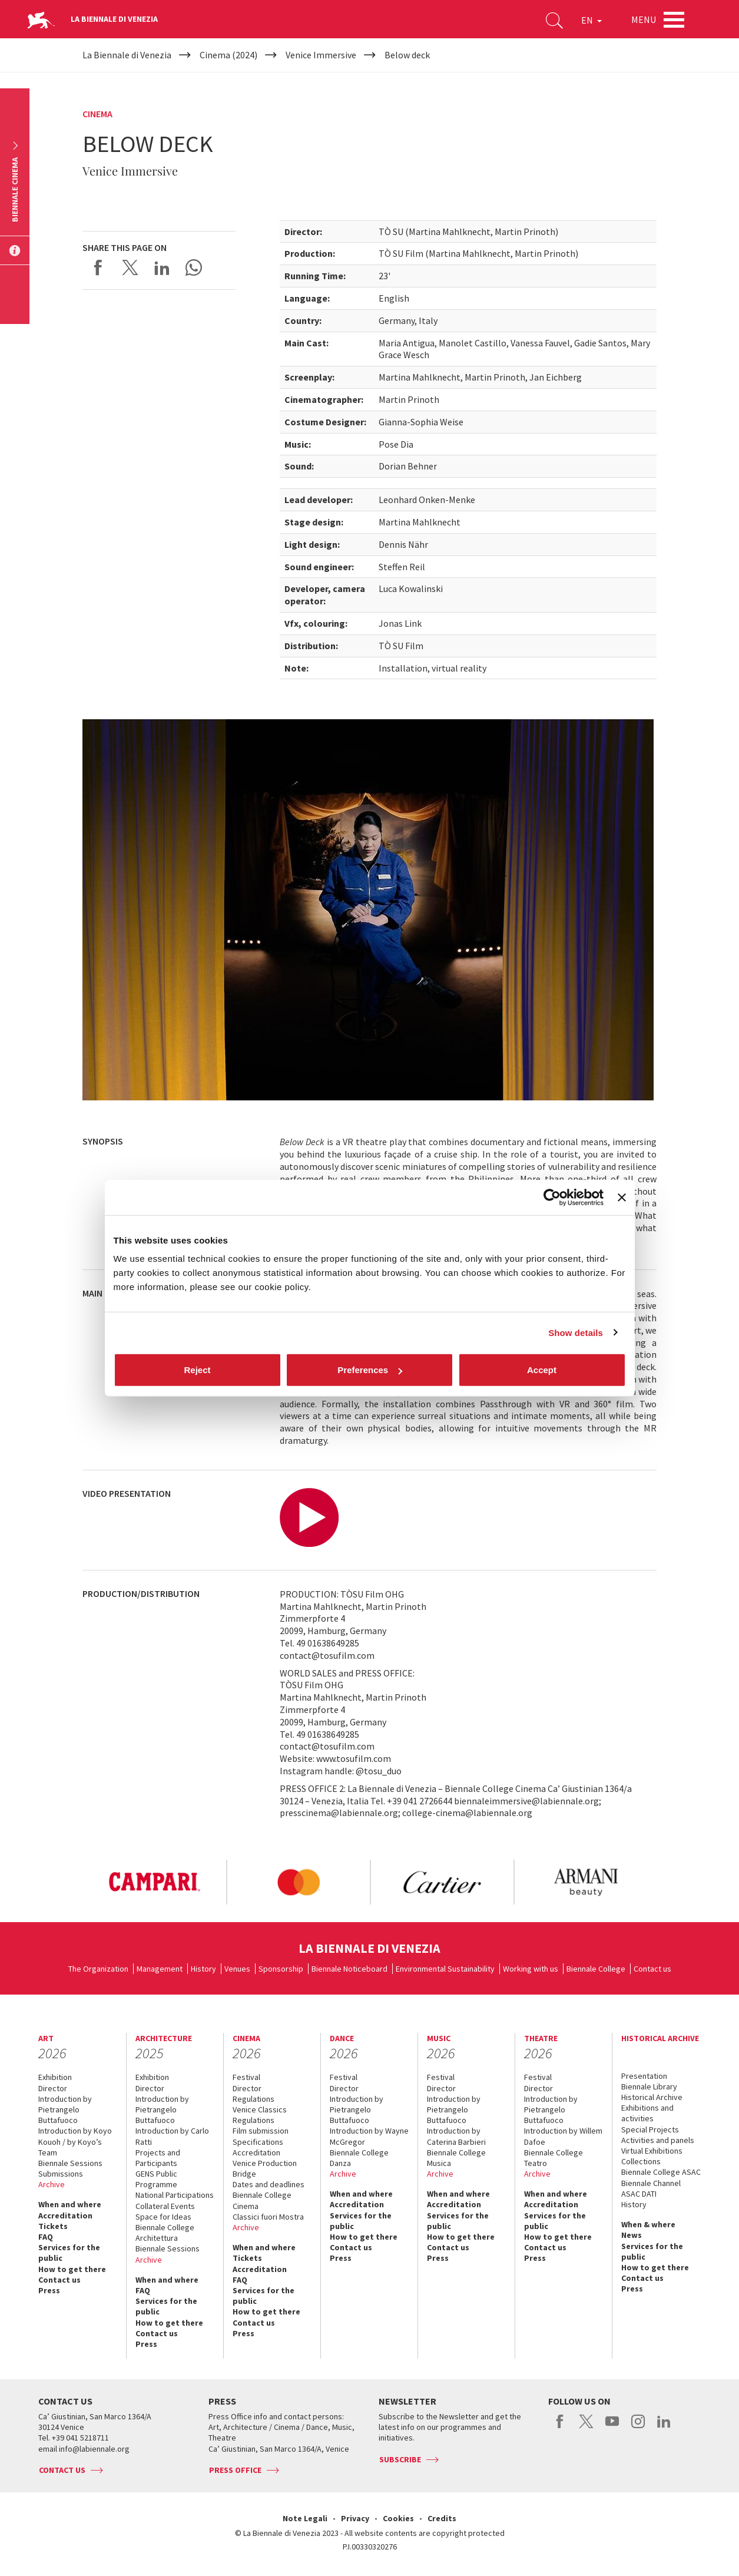 Image resolution: width=739 pixels, height=2576 pixels. I want to click on Activities and panels, so click(657, 2140).